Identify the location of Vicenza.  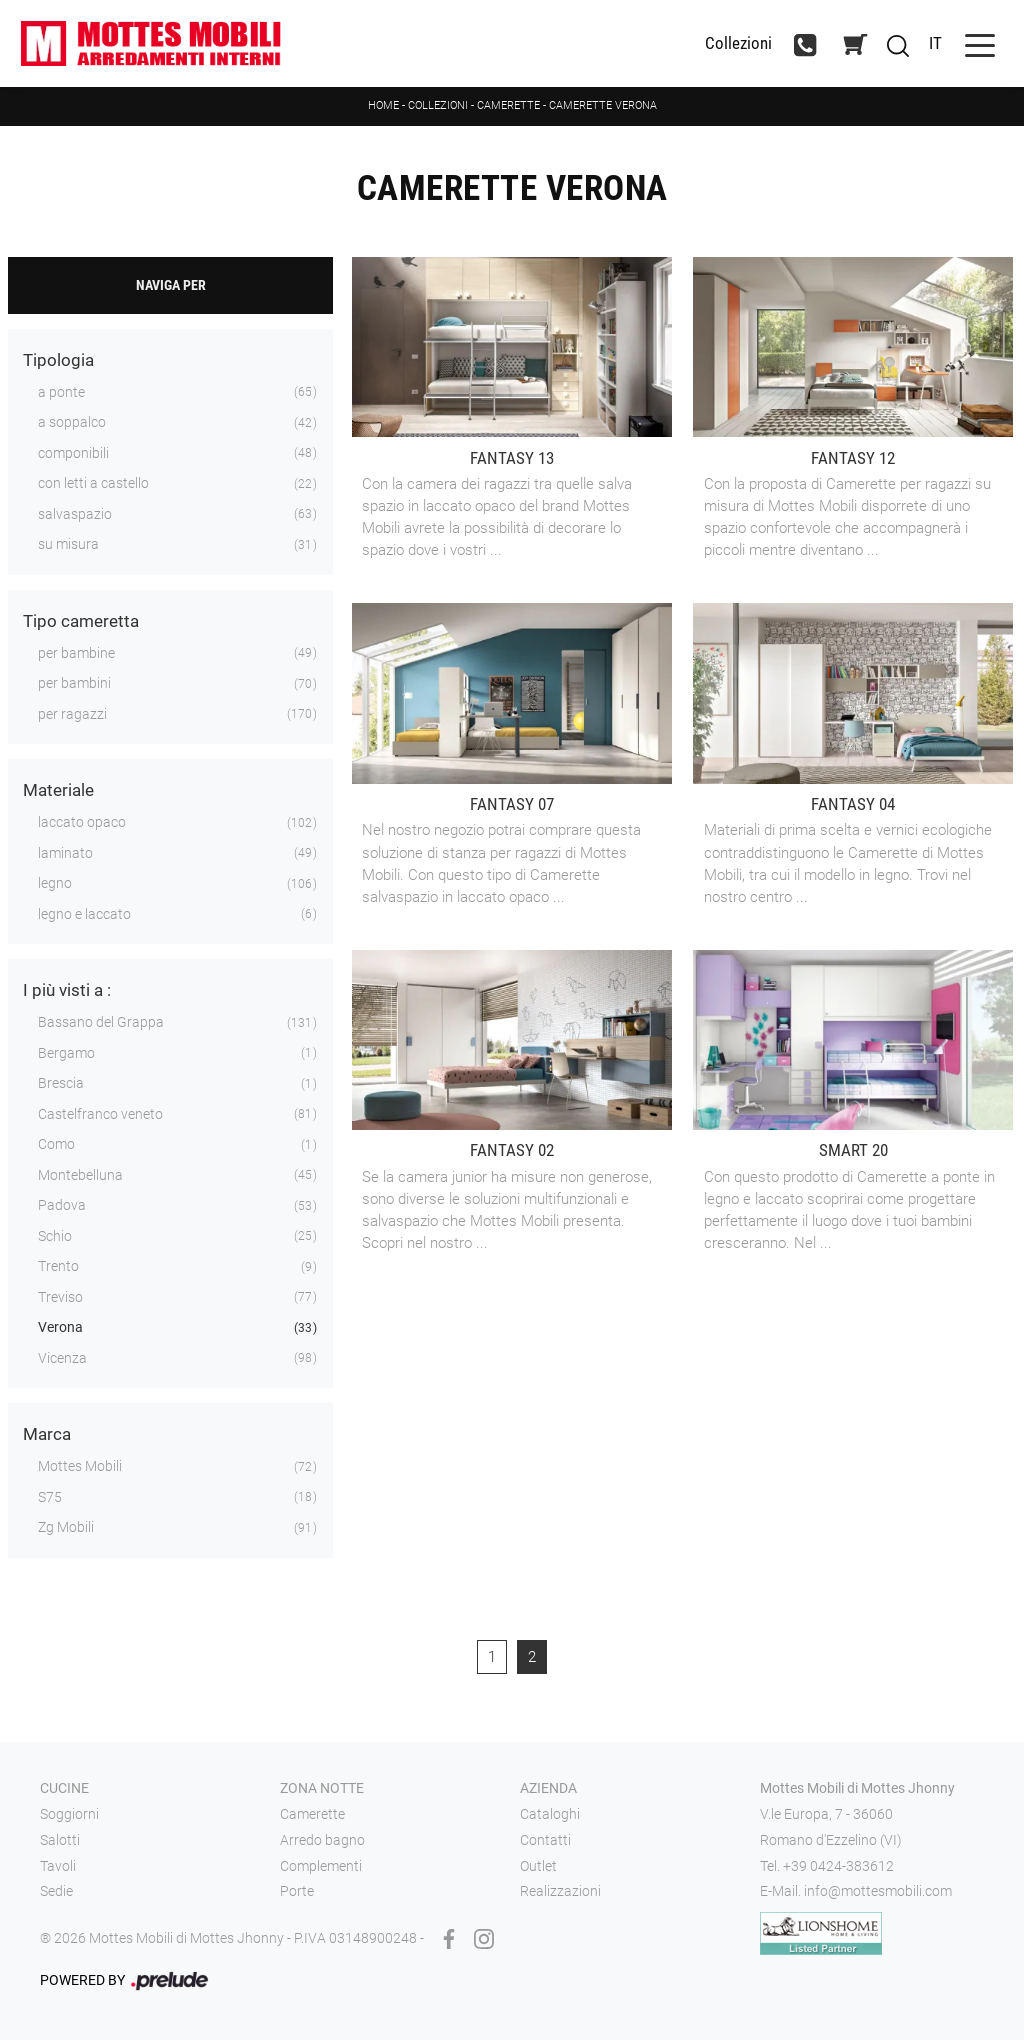
(62, 1358).